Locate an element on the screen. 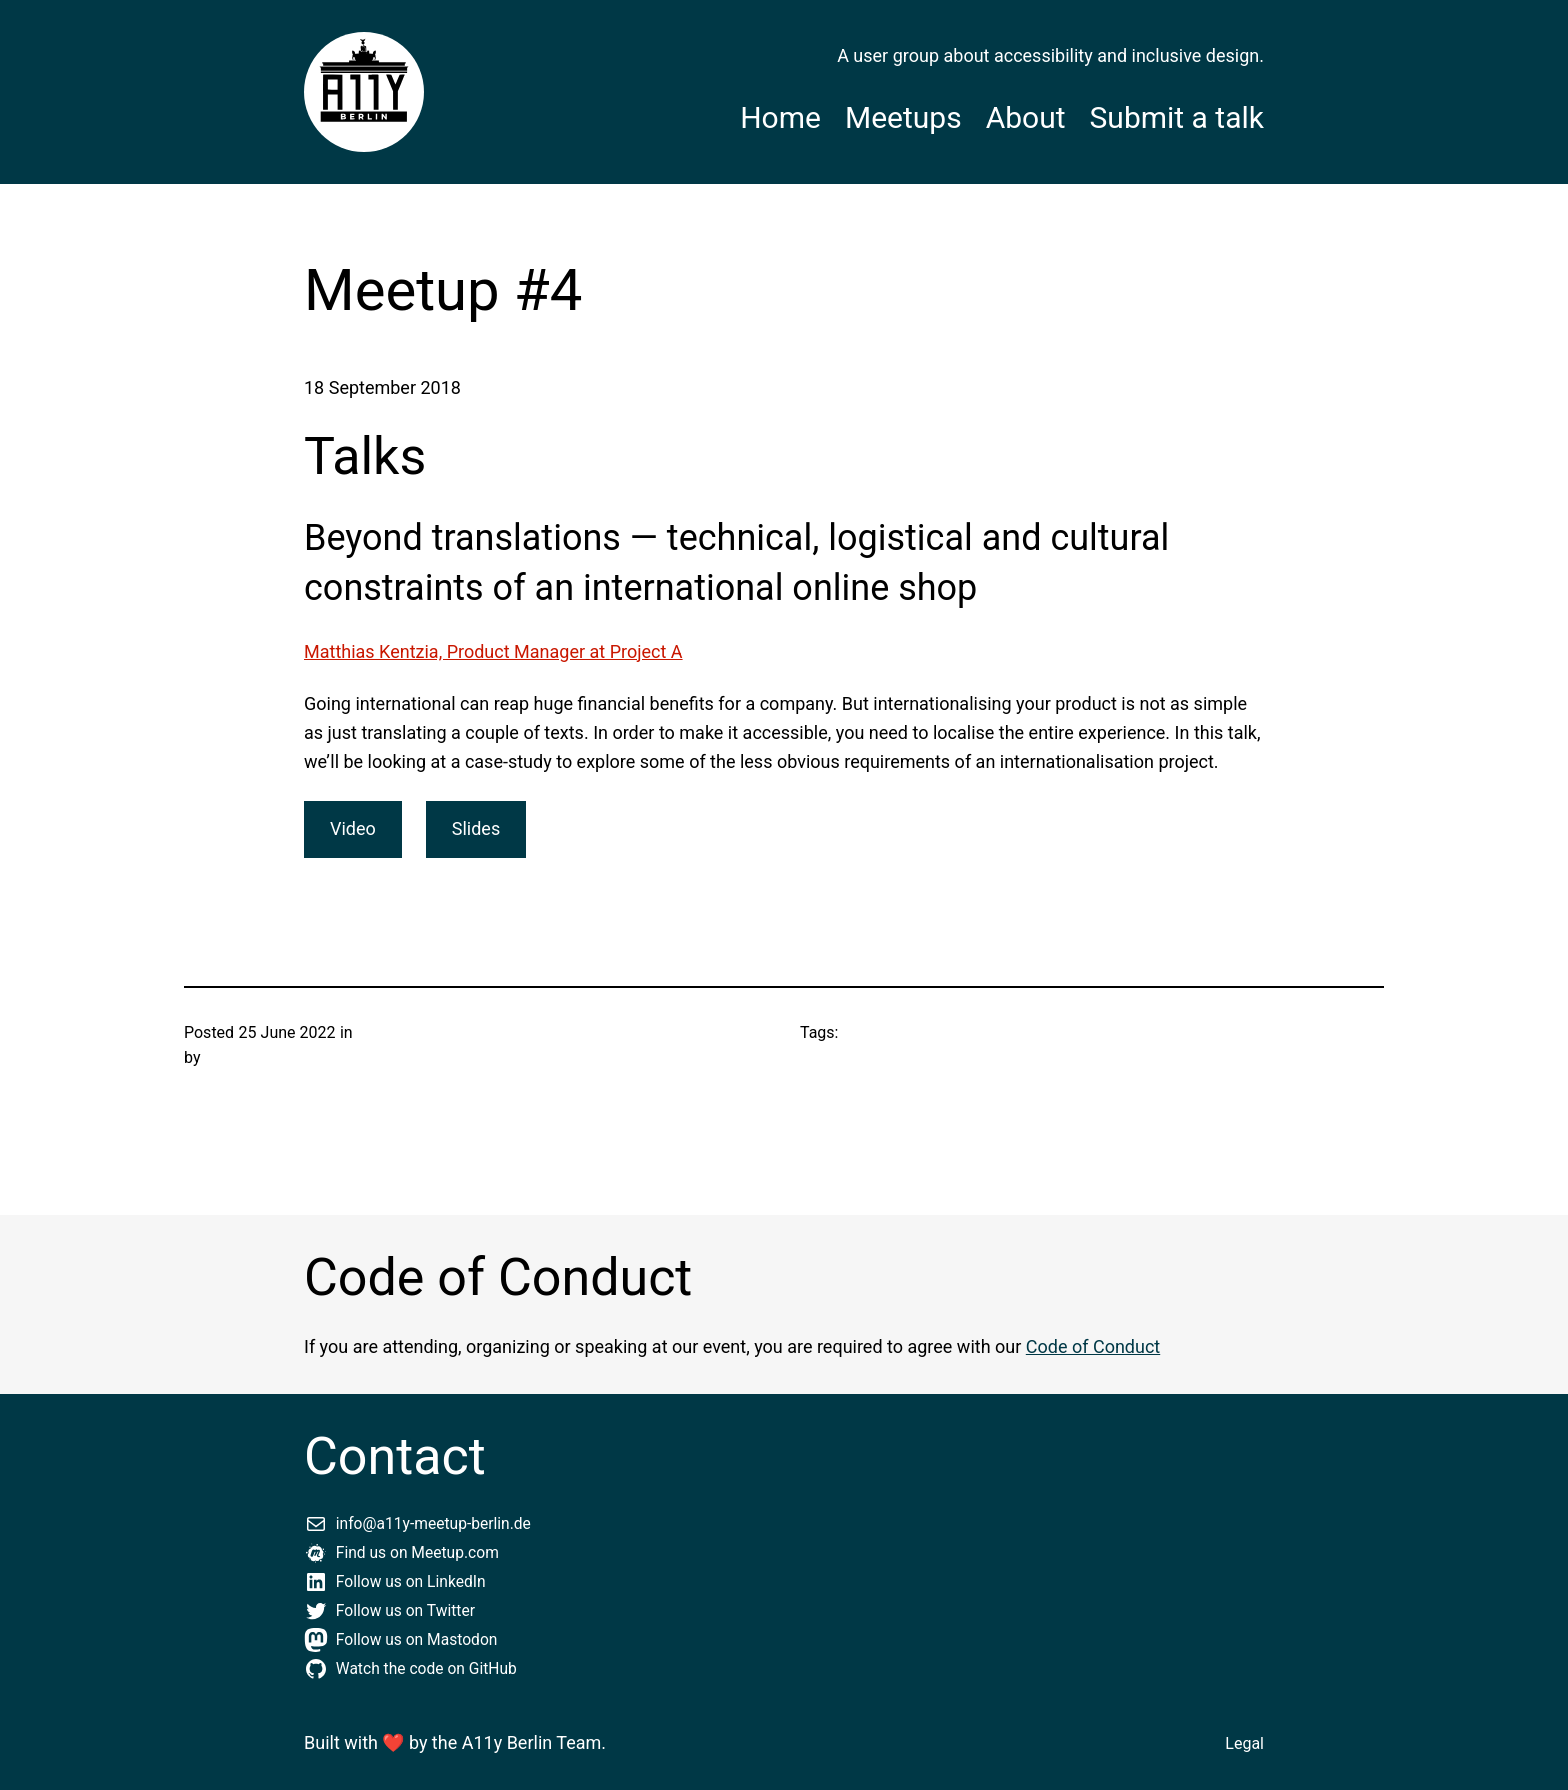  Video is located at coordinates (353, 828).